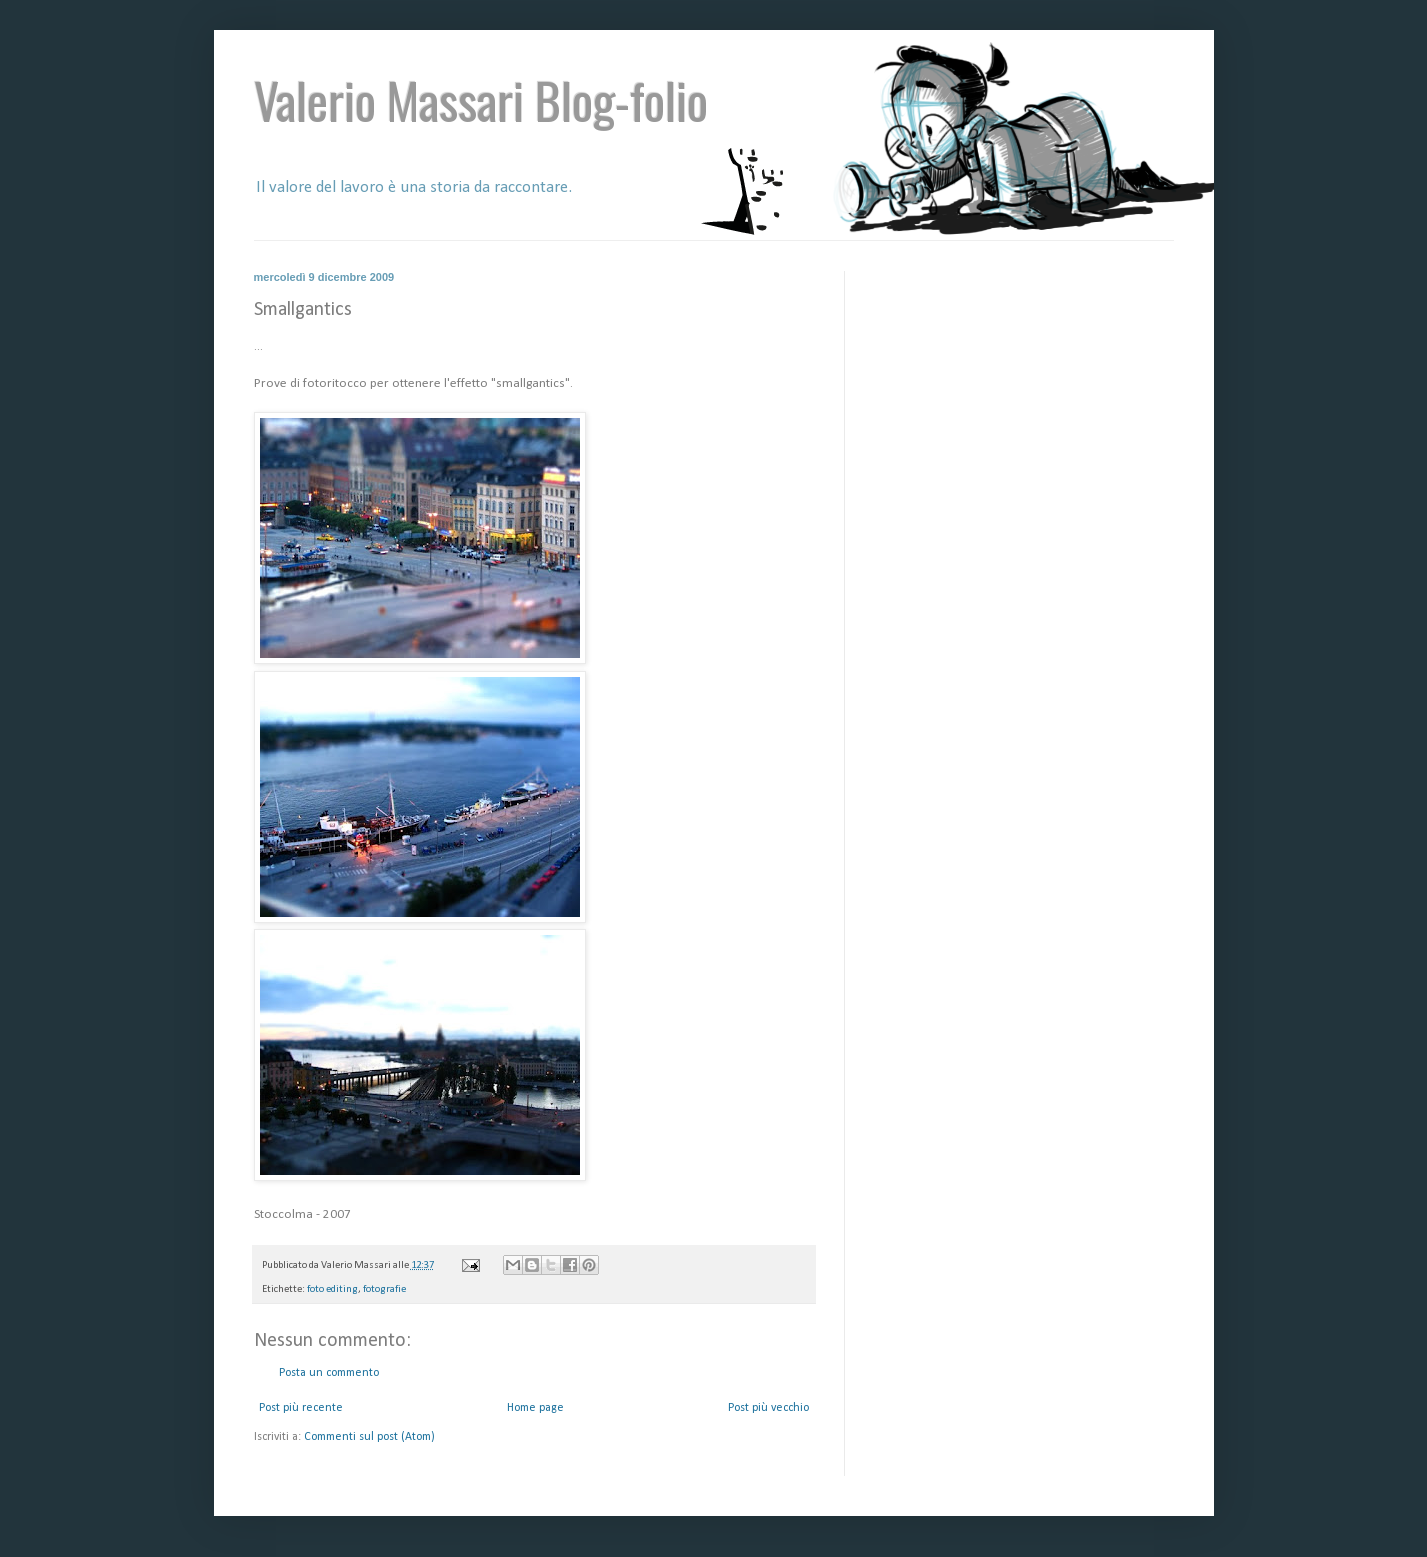  I want to click on fotografie, so click(384, 1289).